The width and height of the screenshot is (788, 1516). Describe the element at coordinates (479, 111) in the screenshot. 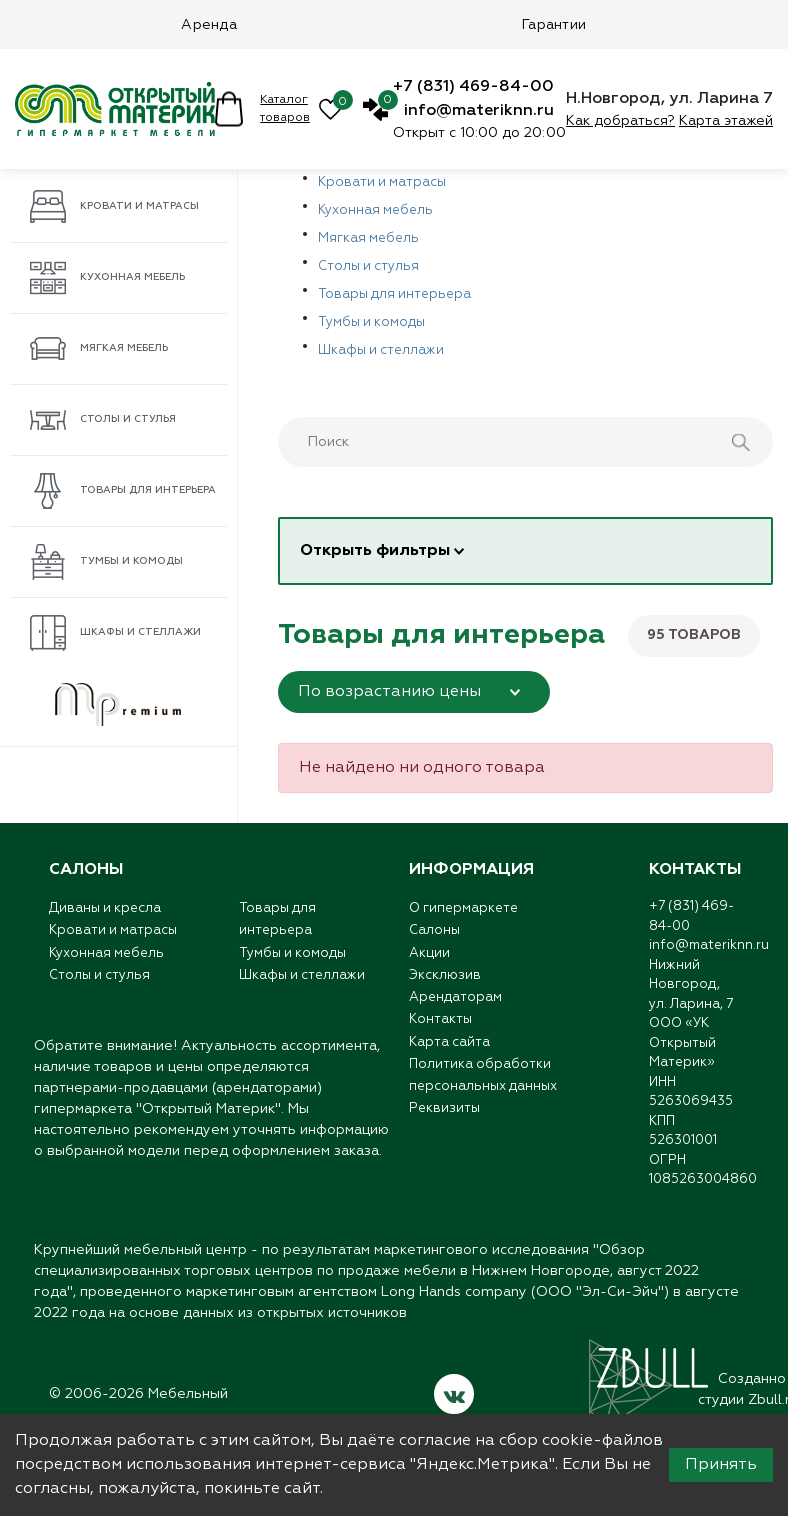

I see `info@materiknn.ru` at that location.